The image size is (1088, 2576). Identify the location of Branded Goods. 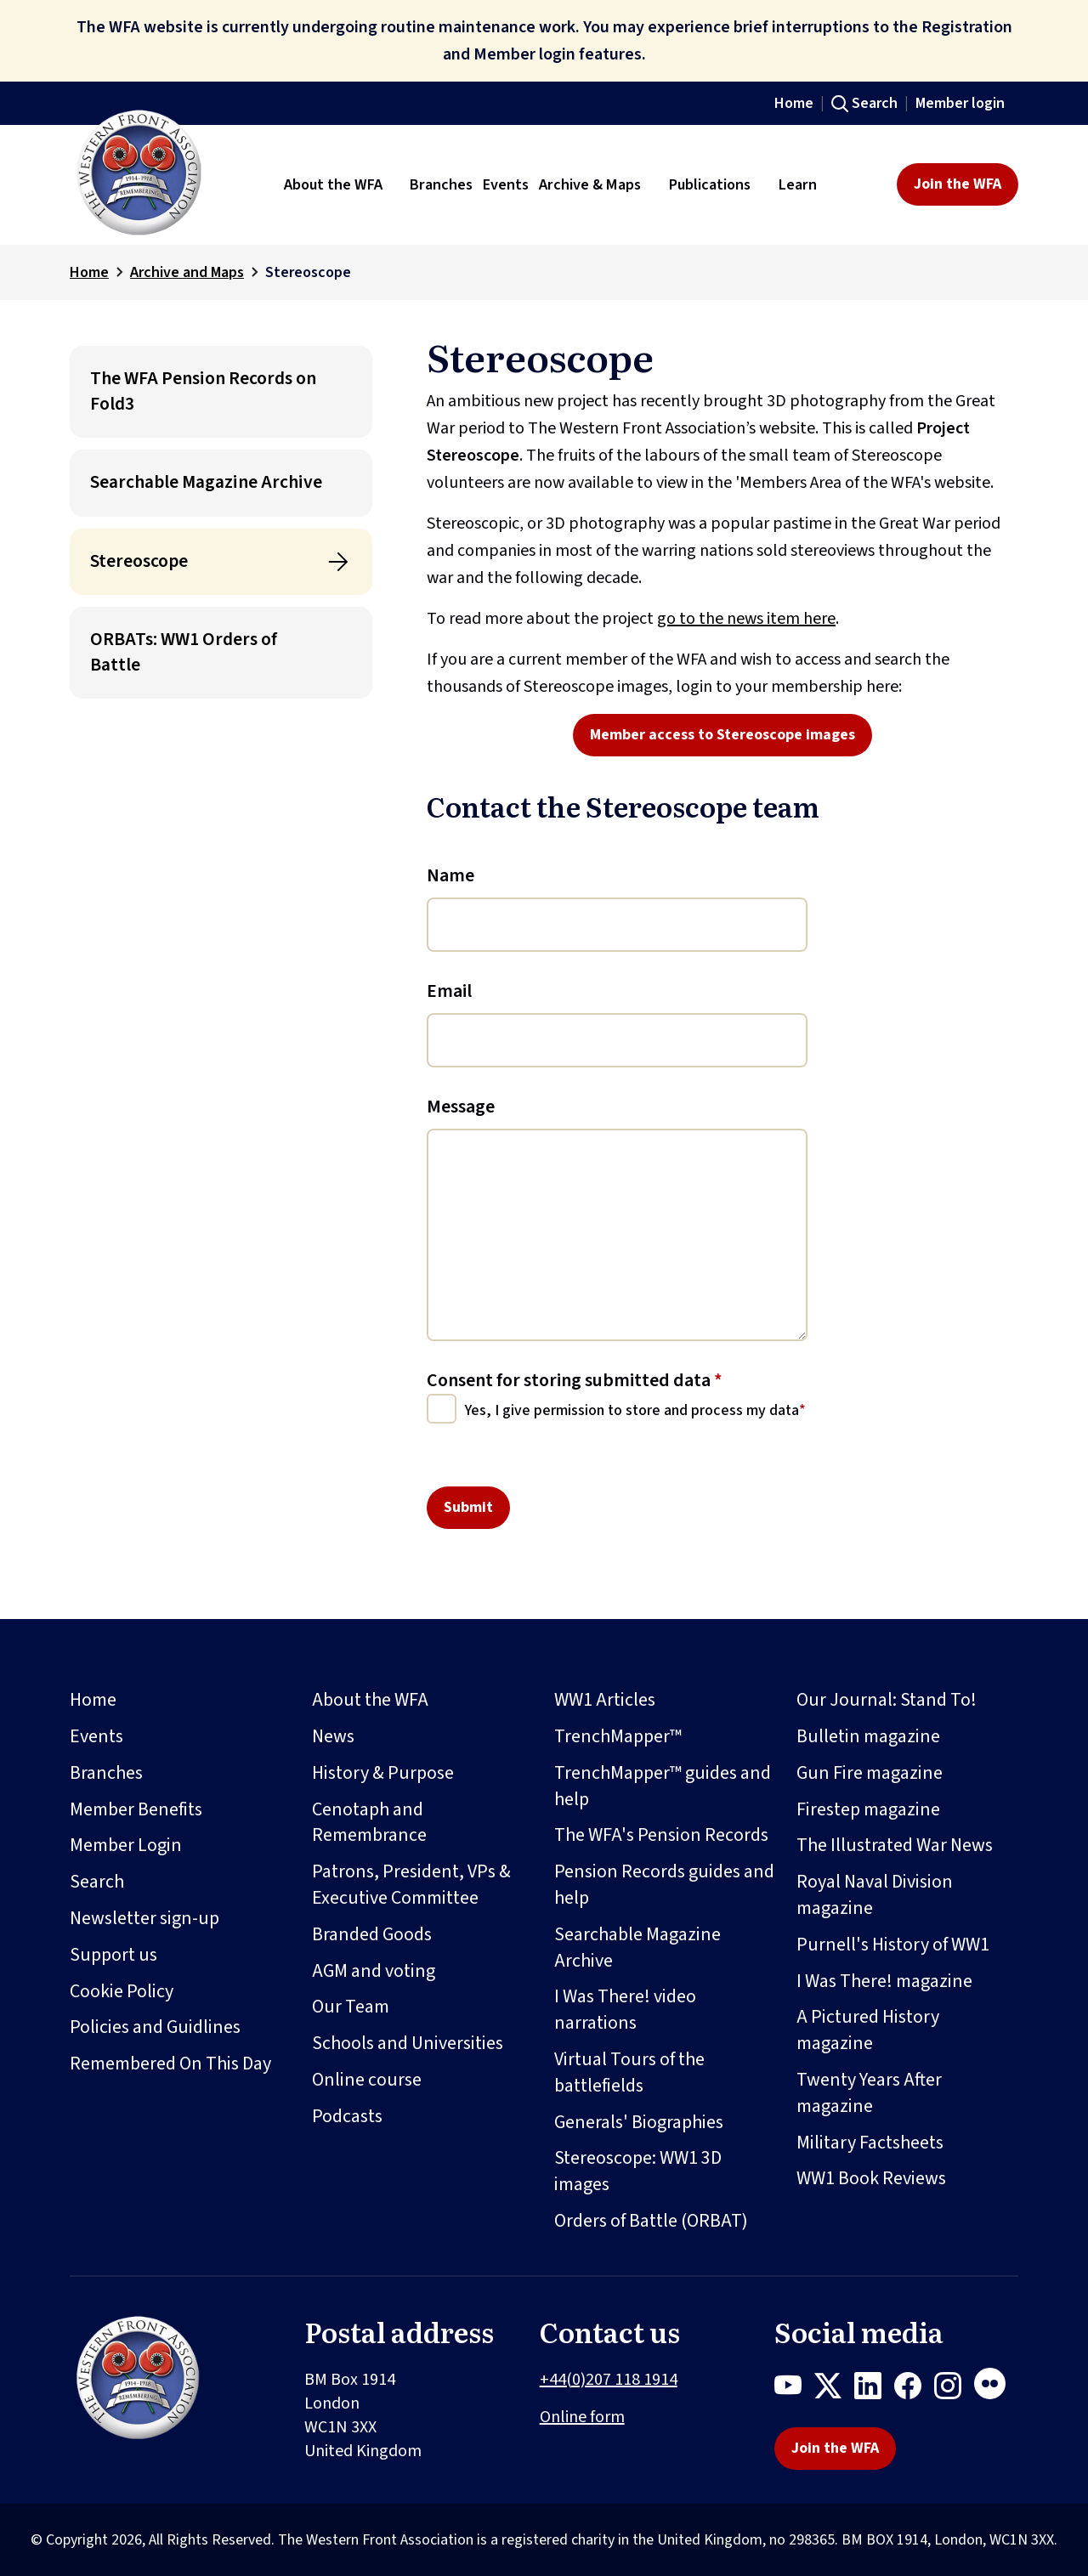
(372, 1934).